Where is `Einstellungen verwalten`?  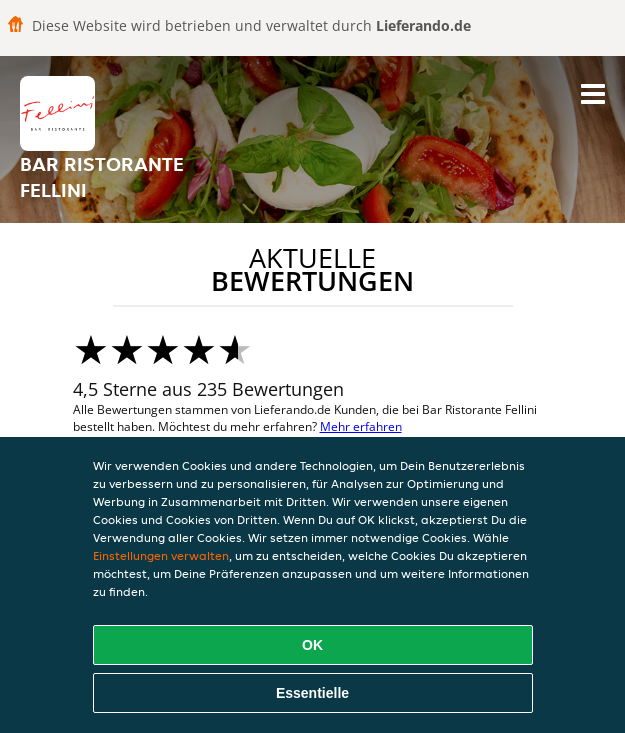
Einstellungen verwalten is located at coordinates (161, 555).